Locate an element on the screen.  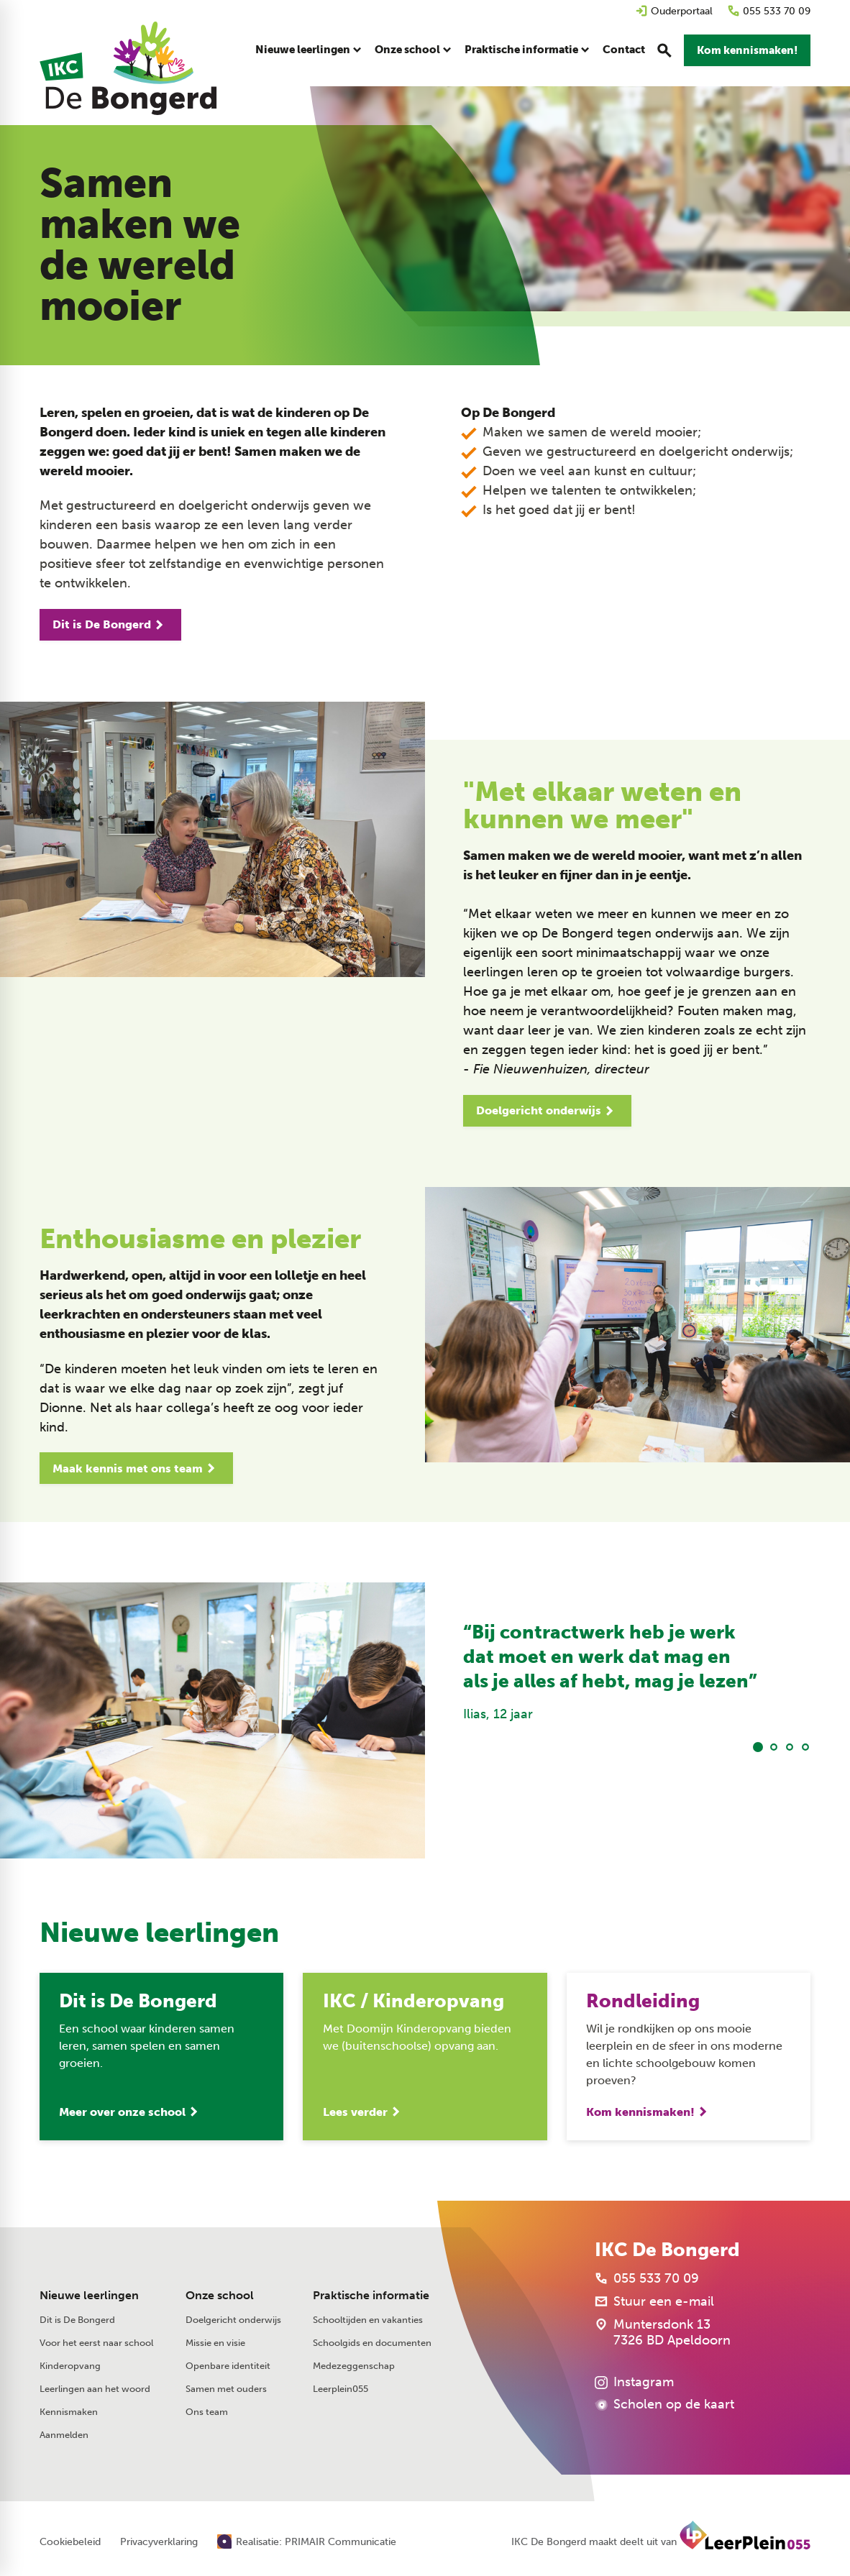
Voor het eerst naar school is located at coordinates (96, 2342).